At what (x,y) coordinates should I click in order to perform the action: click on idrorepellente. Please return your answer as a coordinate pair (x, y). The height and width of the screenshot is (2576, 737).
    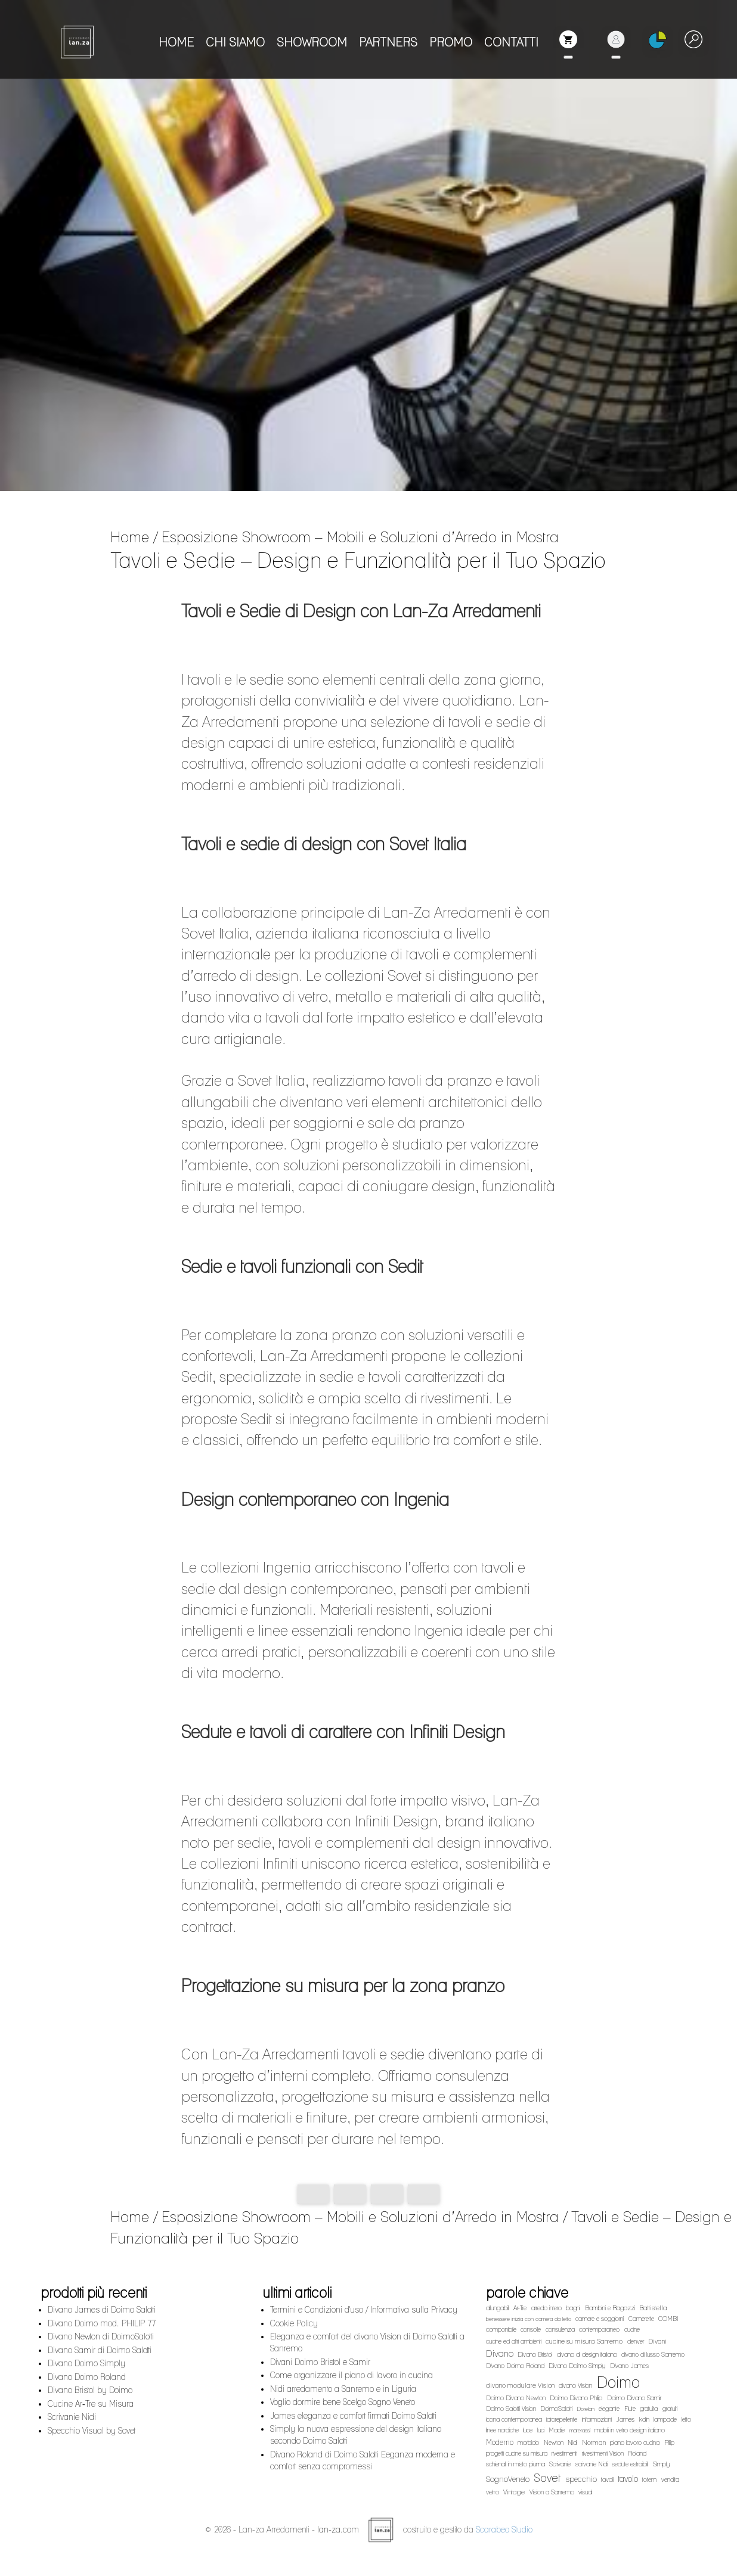
    Looking at the image, I should click on (561, 2432).